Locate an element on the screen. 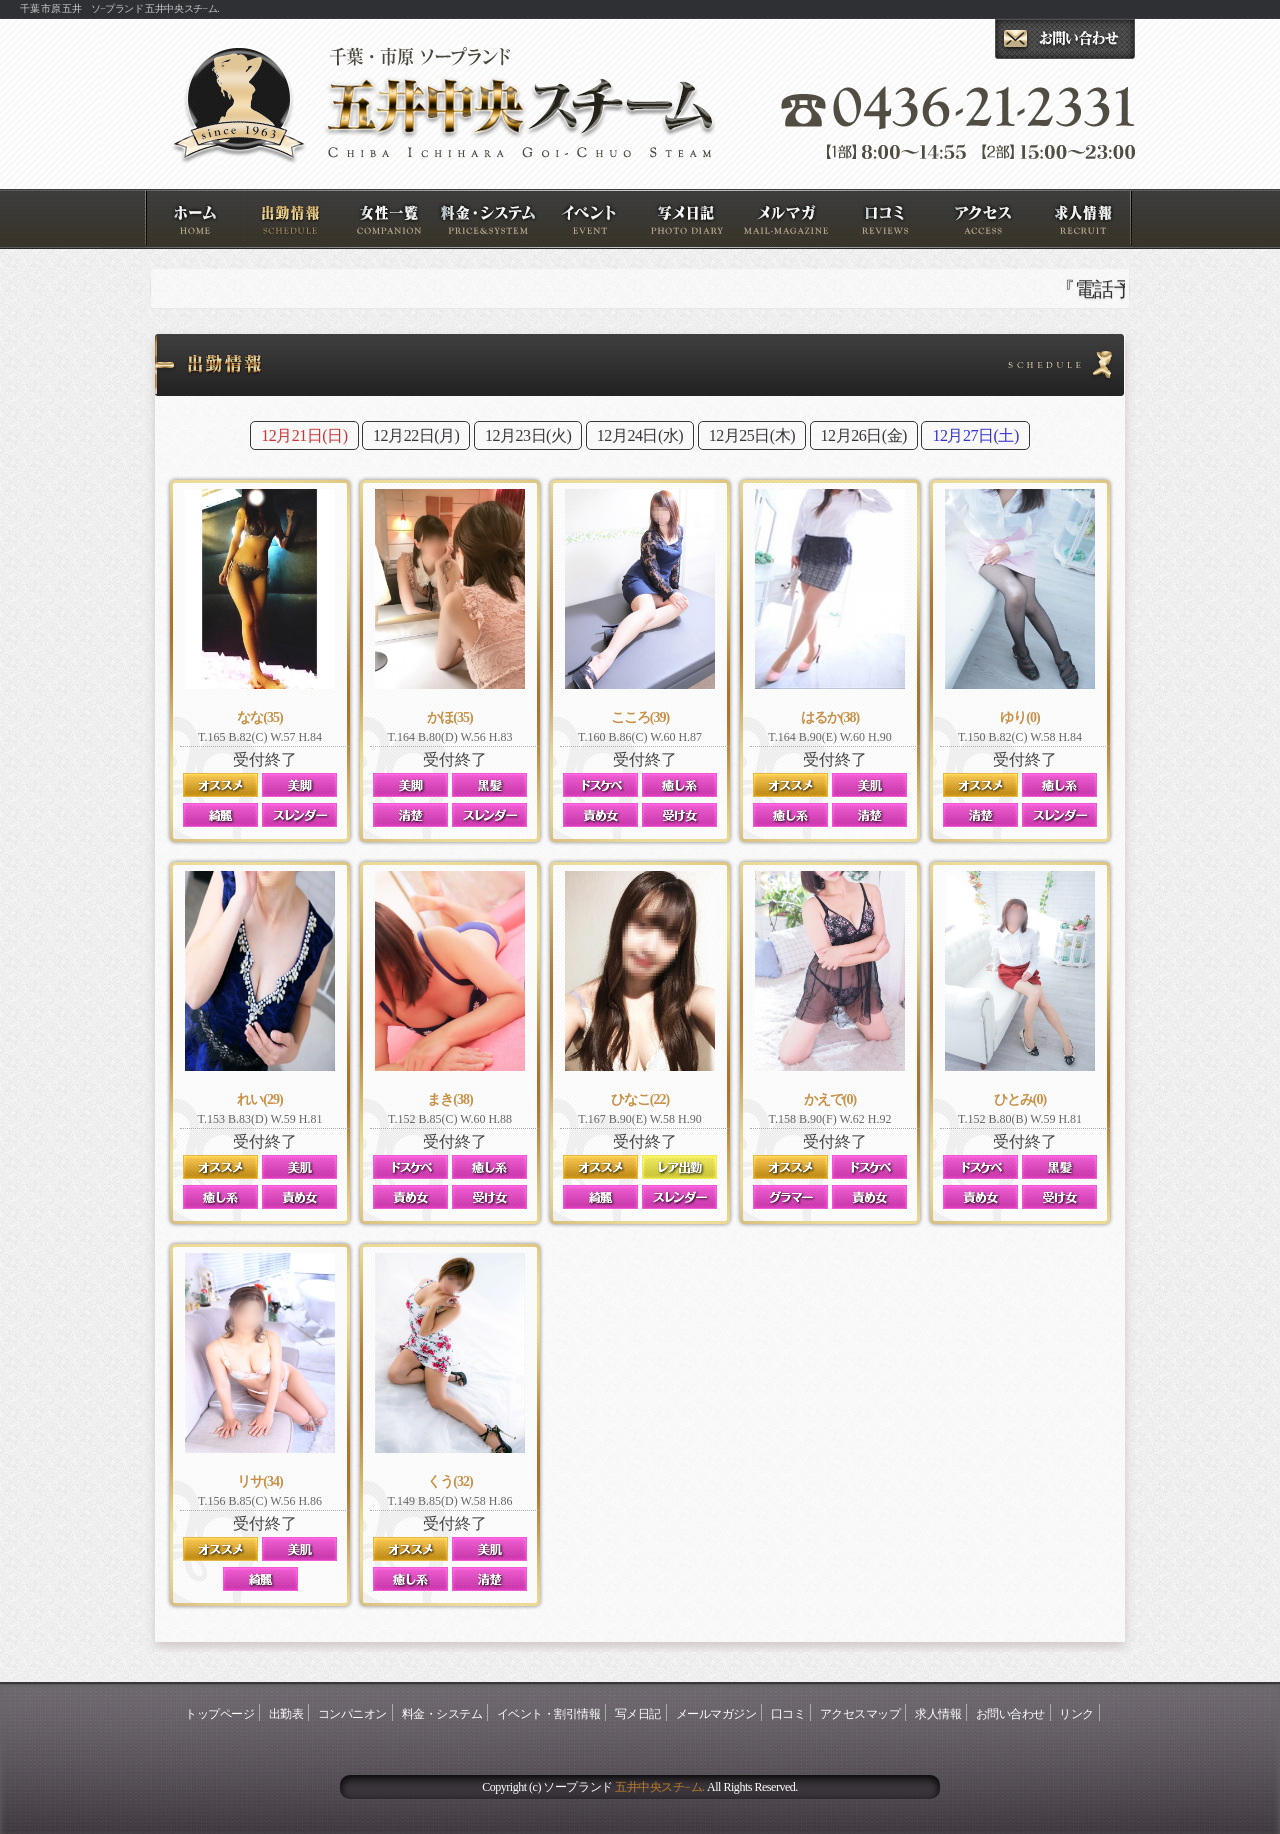  12月27日(土) is located at coordinates (975, 435).